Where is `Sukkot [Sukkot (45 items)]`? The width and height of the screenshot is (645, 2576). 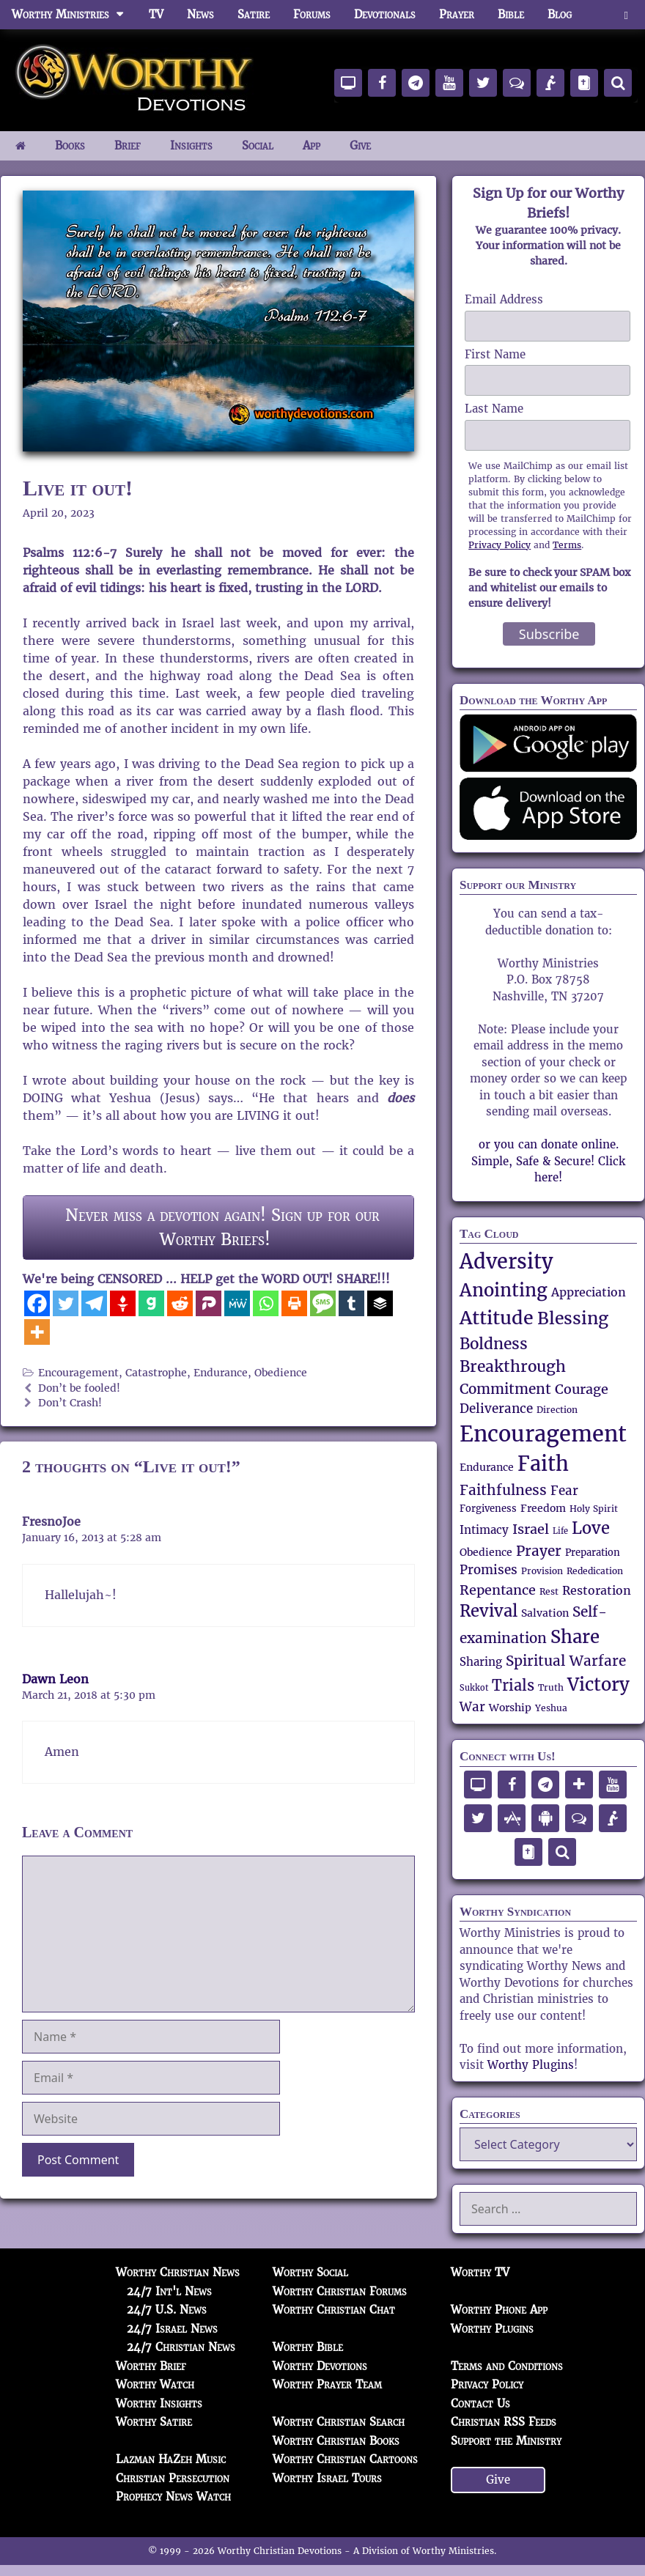 Sukkot [Sukkot (45 items)] is located at coordinates (474, 1688).